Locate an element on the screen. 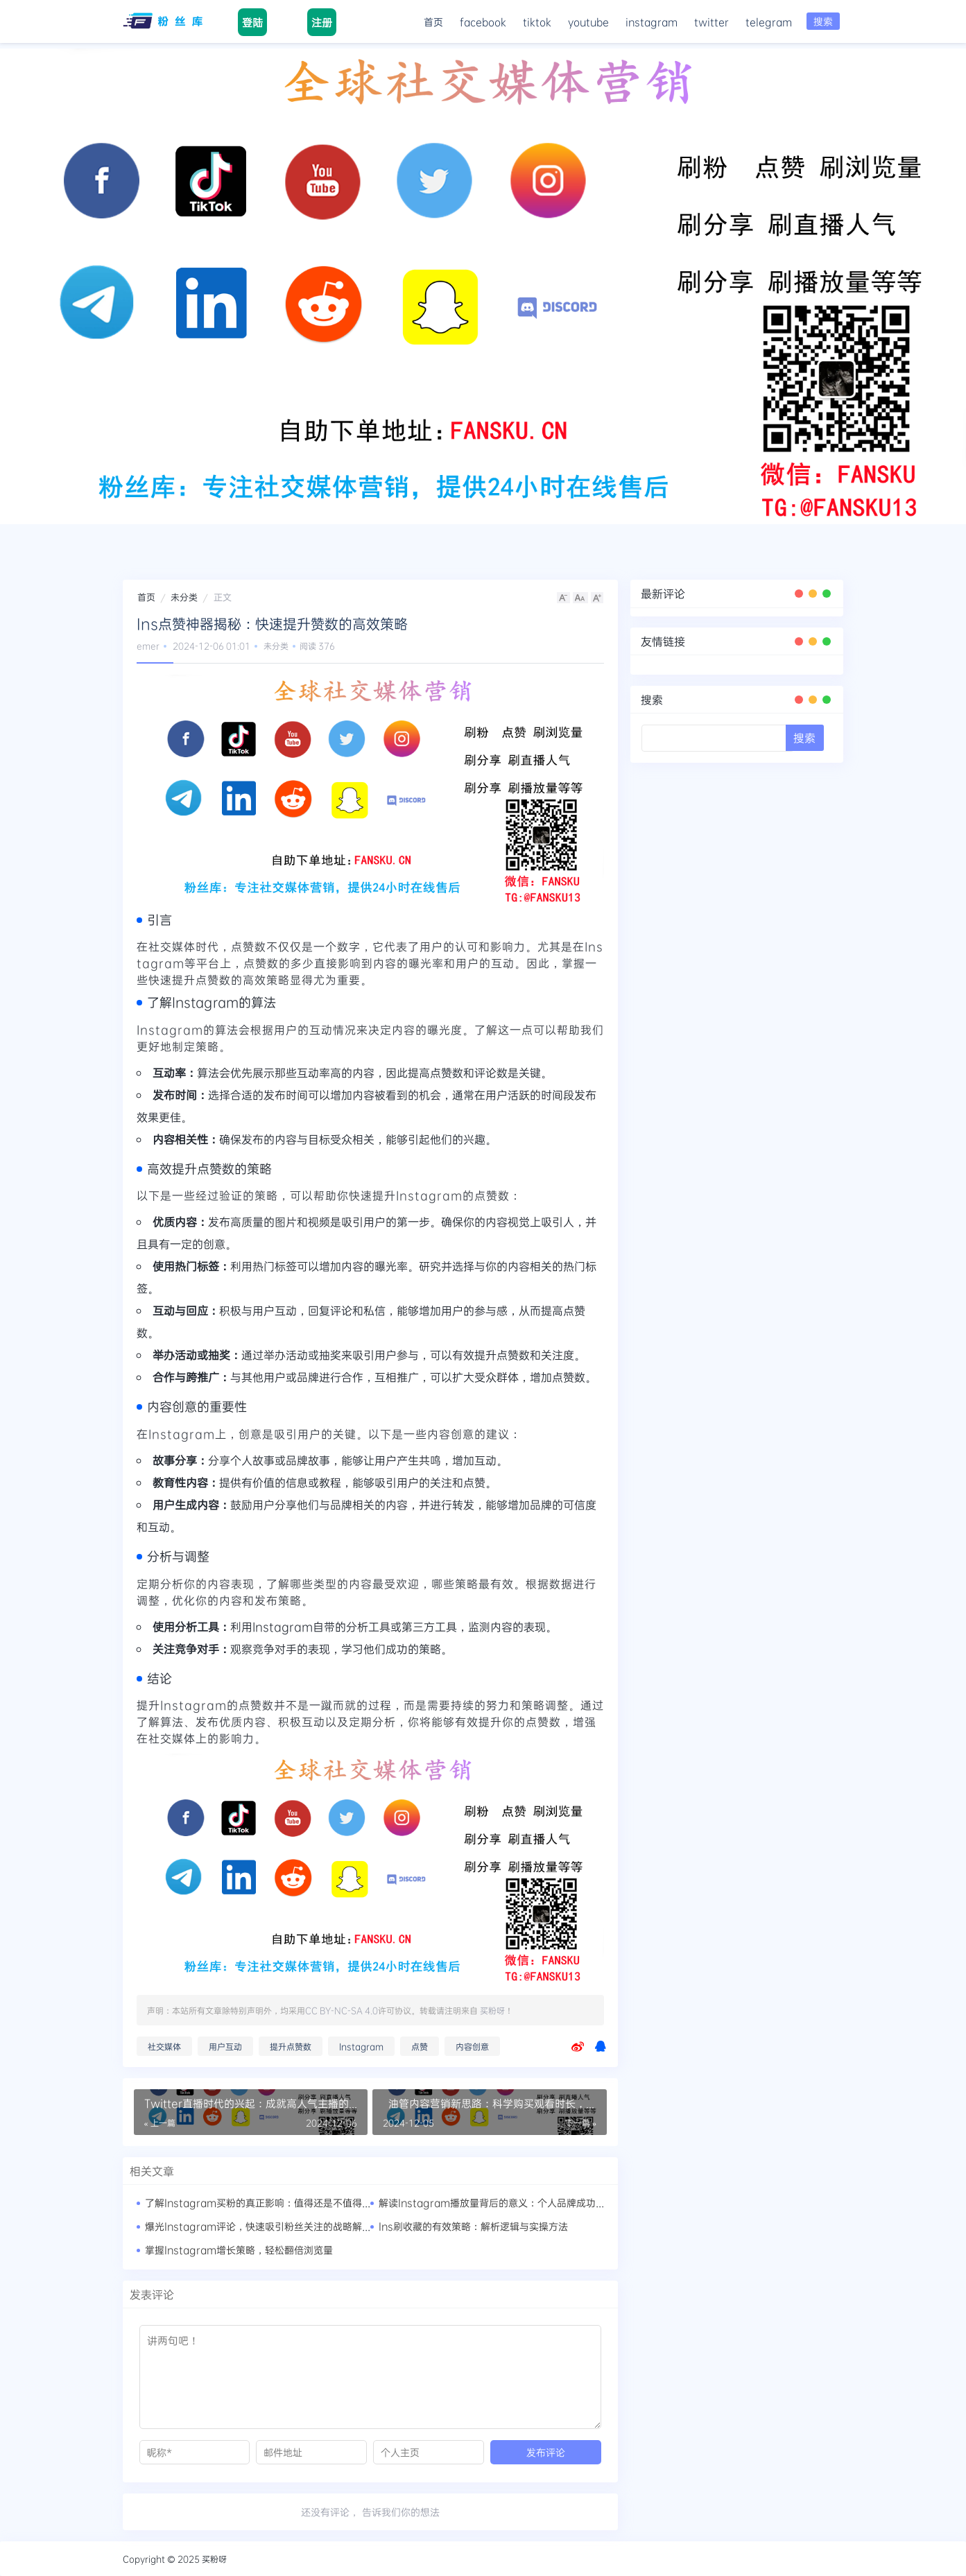 Image resolution: width=966 pixels, height=2576 pixels. 提升点赞数 is located at coordinates (290, 2046).